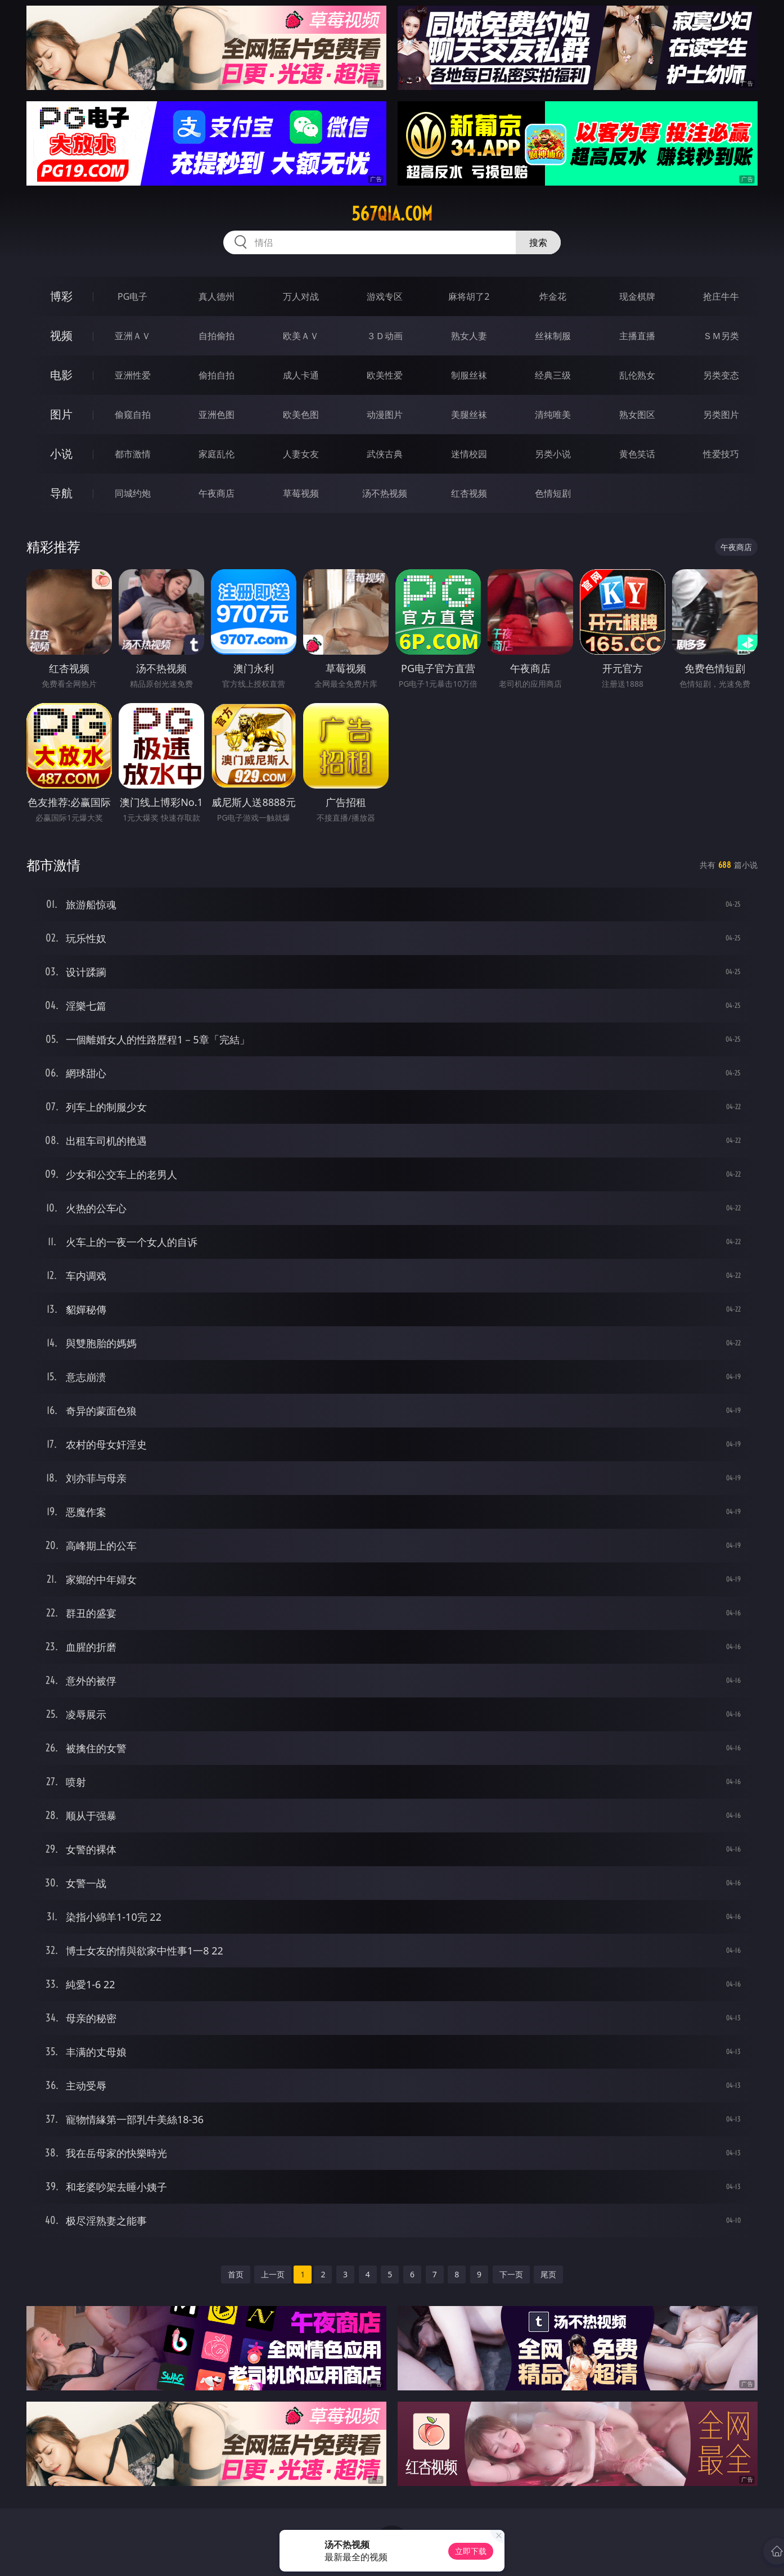 Image resolution: width=784 pixels, height=2576 pixels. I want to click on 尾页, so click(548, 2274).